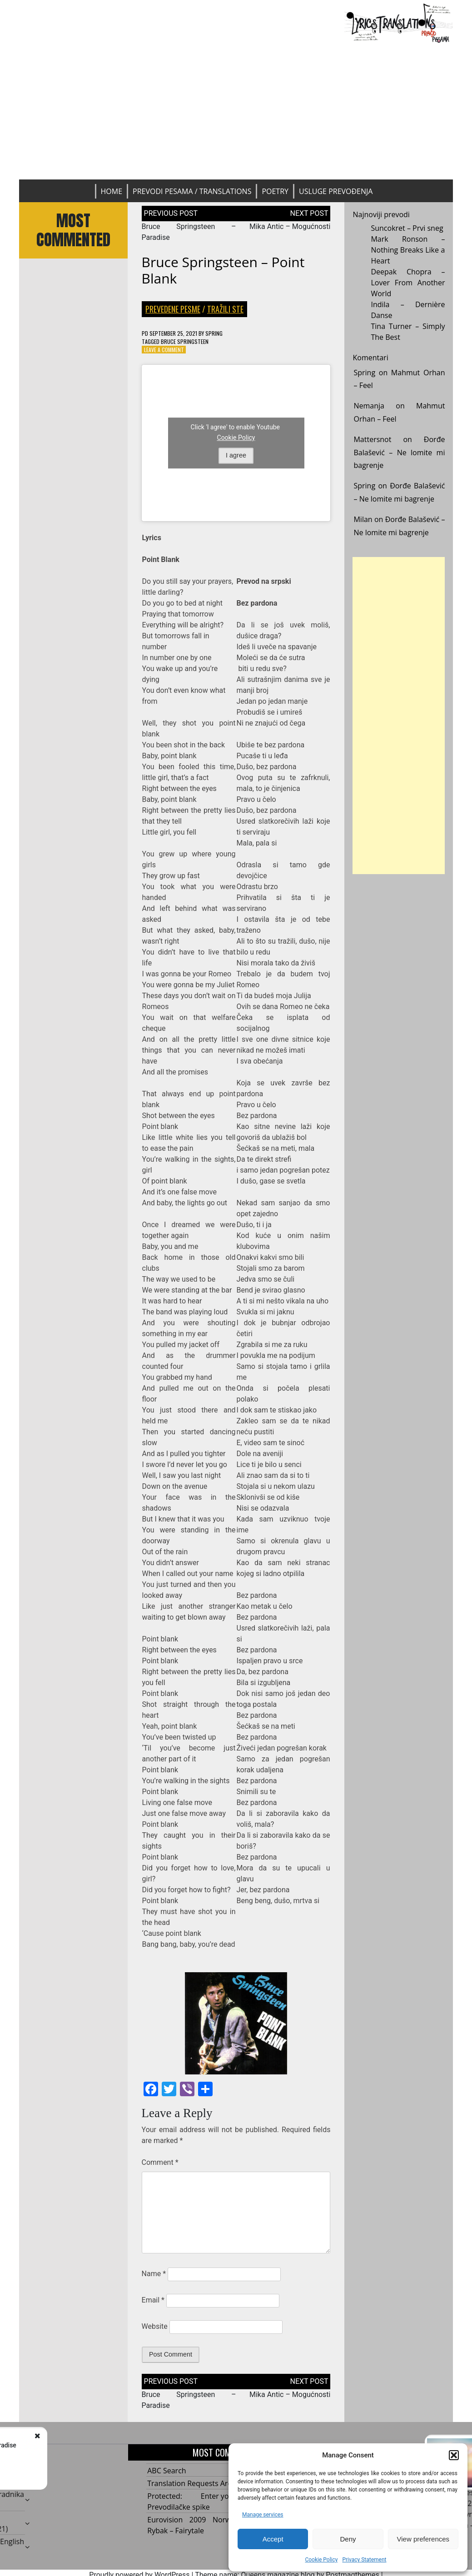  Describe the element at coordinates (275, 191) in the screenshot. I see `Poetry` at that location.